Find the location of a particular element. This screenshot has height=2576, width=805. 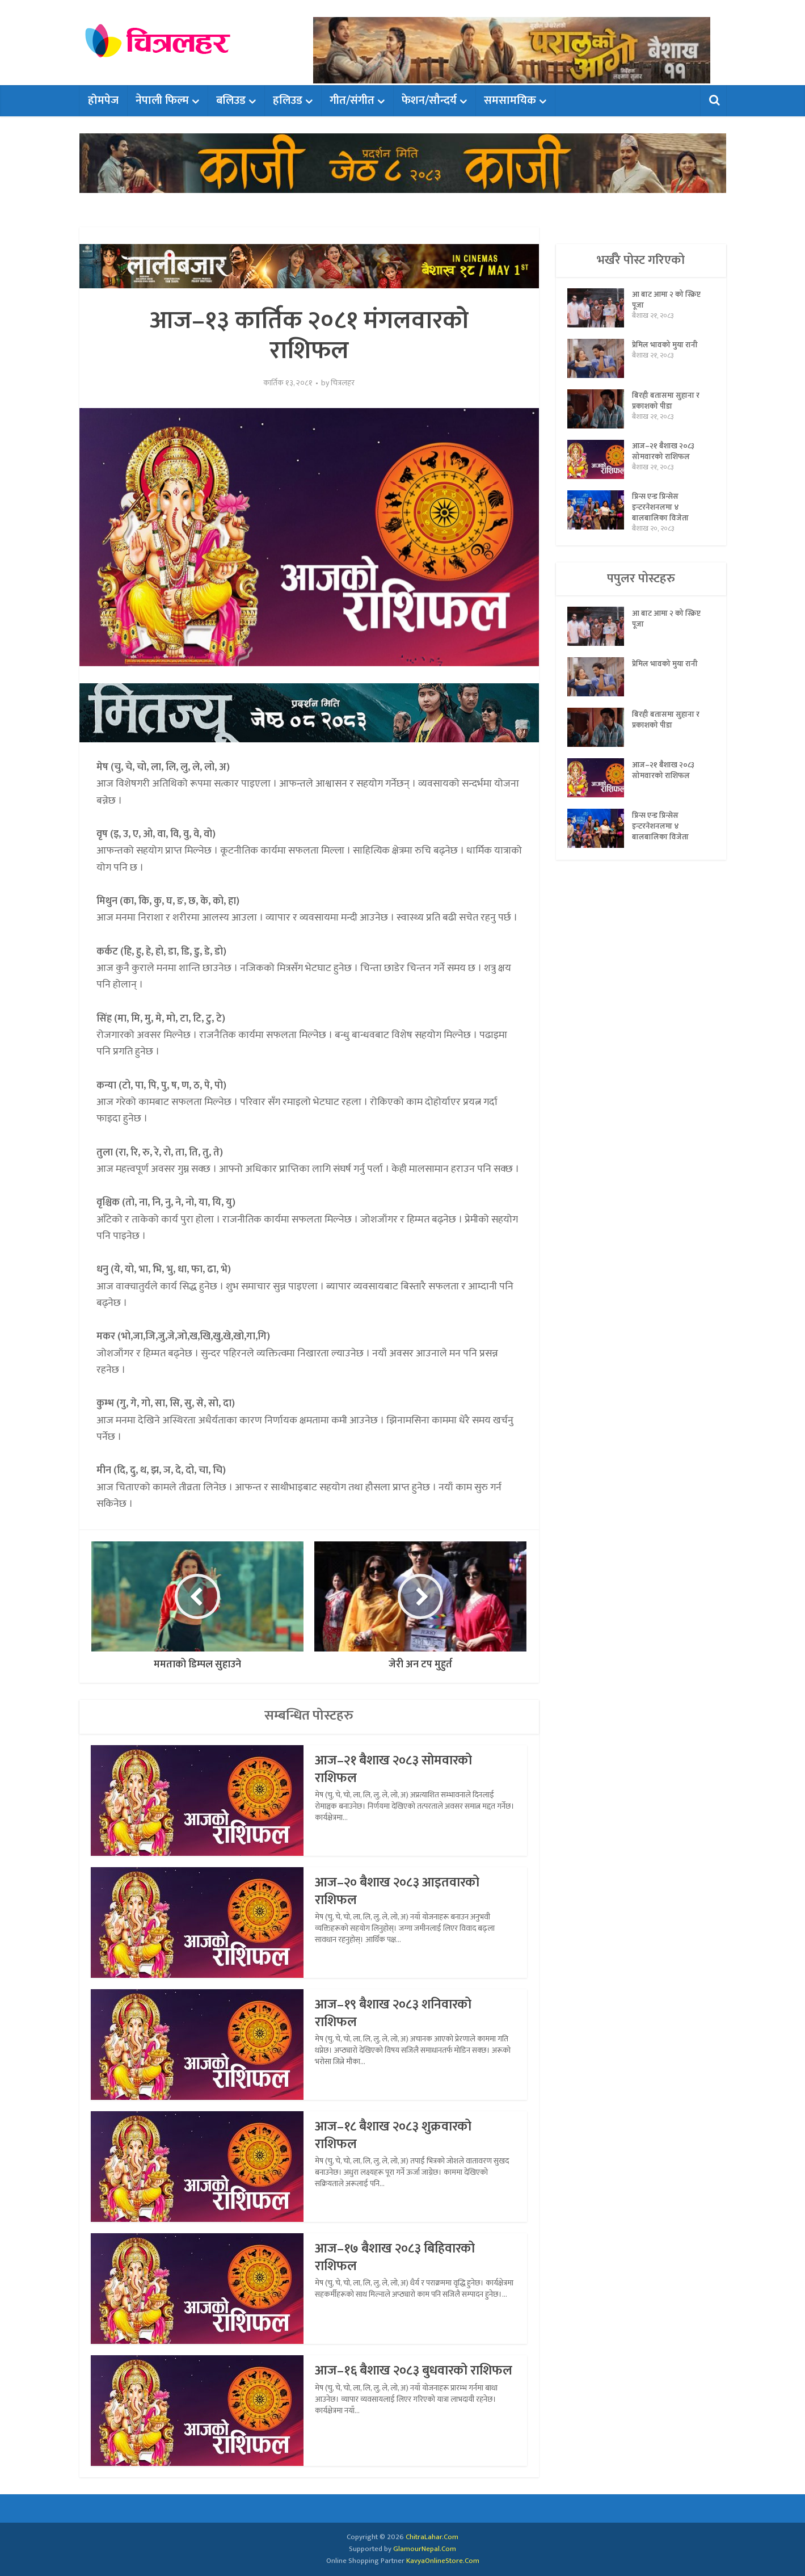

होमपेज is located at coordinates (103, 100).